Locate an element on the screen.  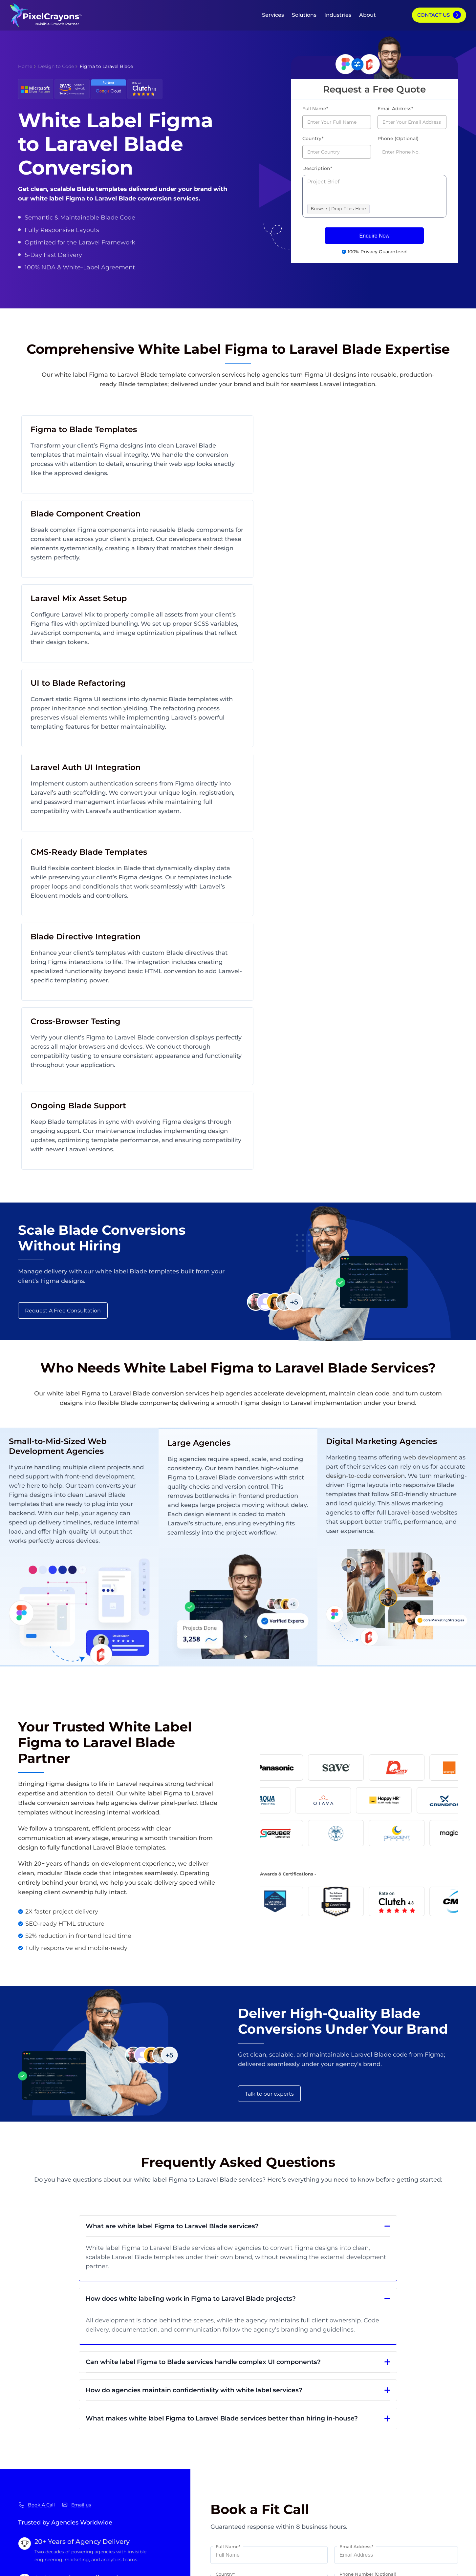
Design to Code is located at coordinates (56, 66).